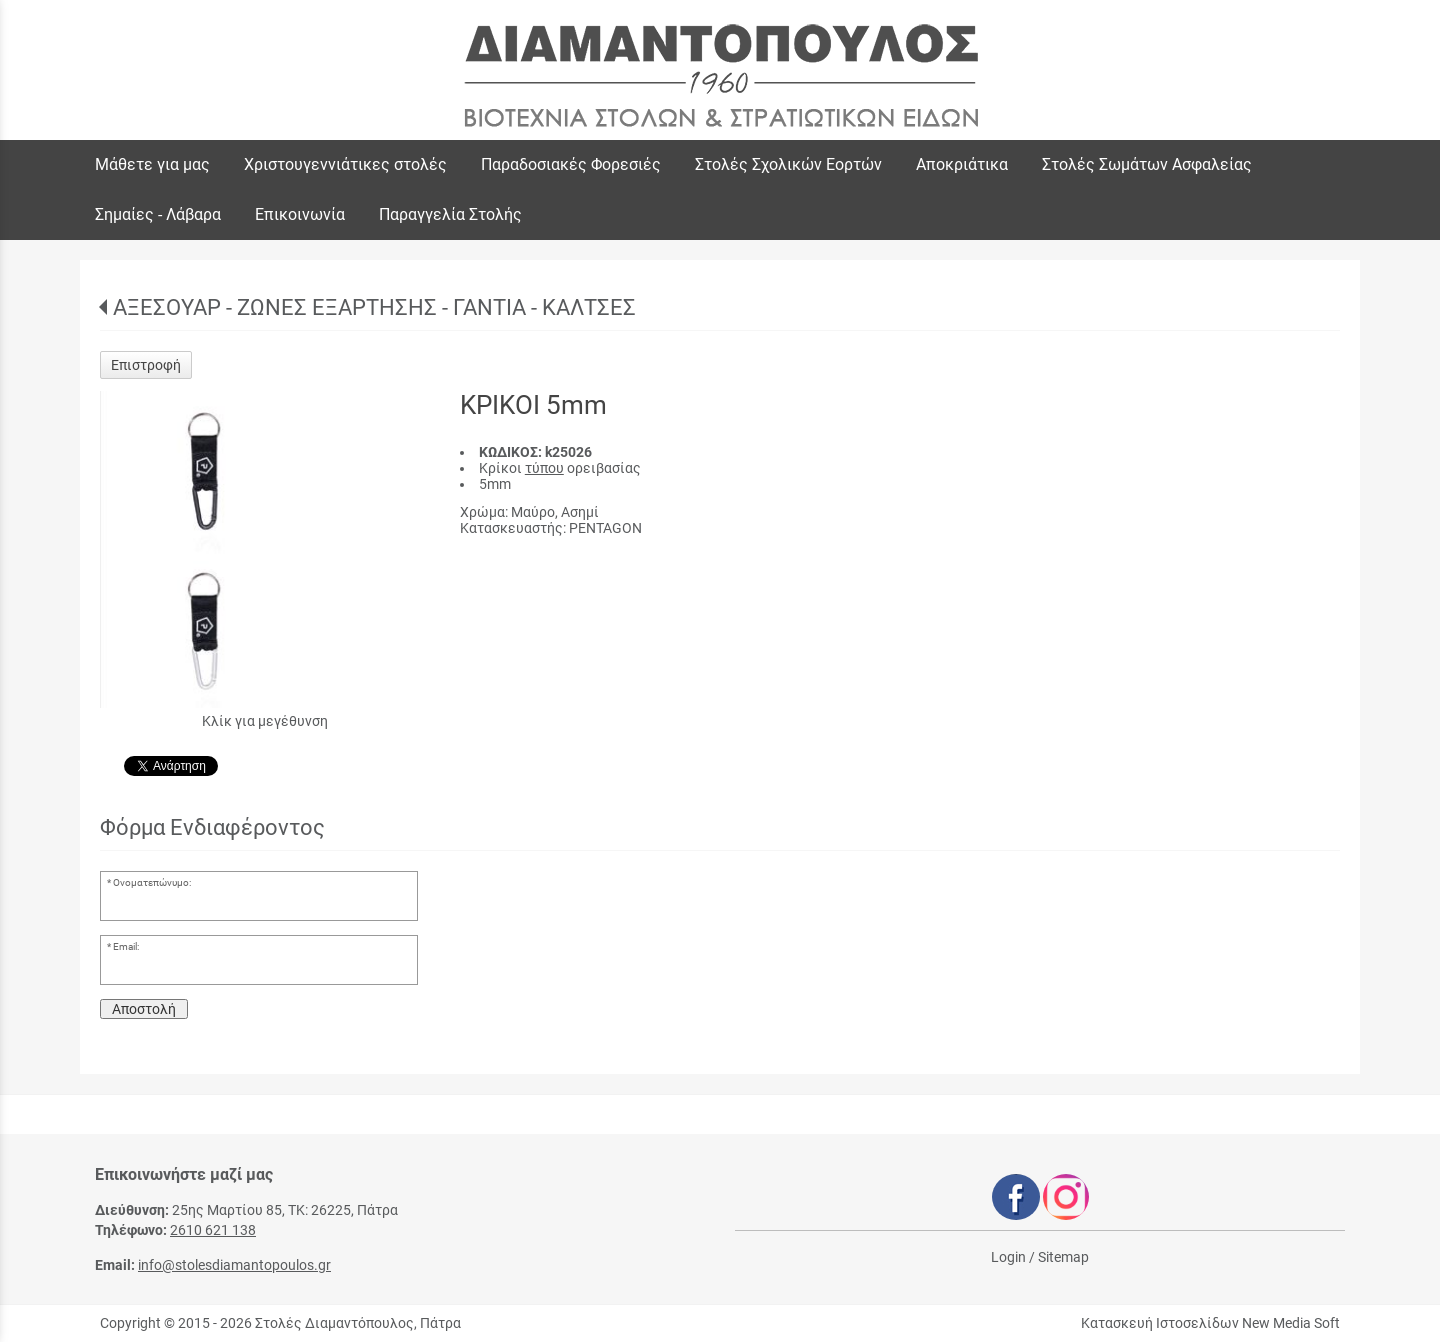  What do you see at coordinates (152, 882) in the screenshot?
I see `Ονοματεπώνυμο:` at bounding box center [152, 882].